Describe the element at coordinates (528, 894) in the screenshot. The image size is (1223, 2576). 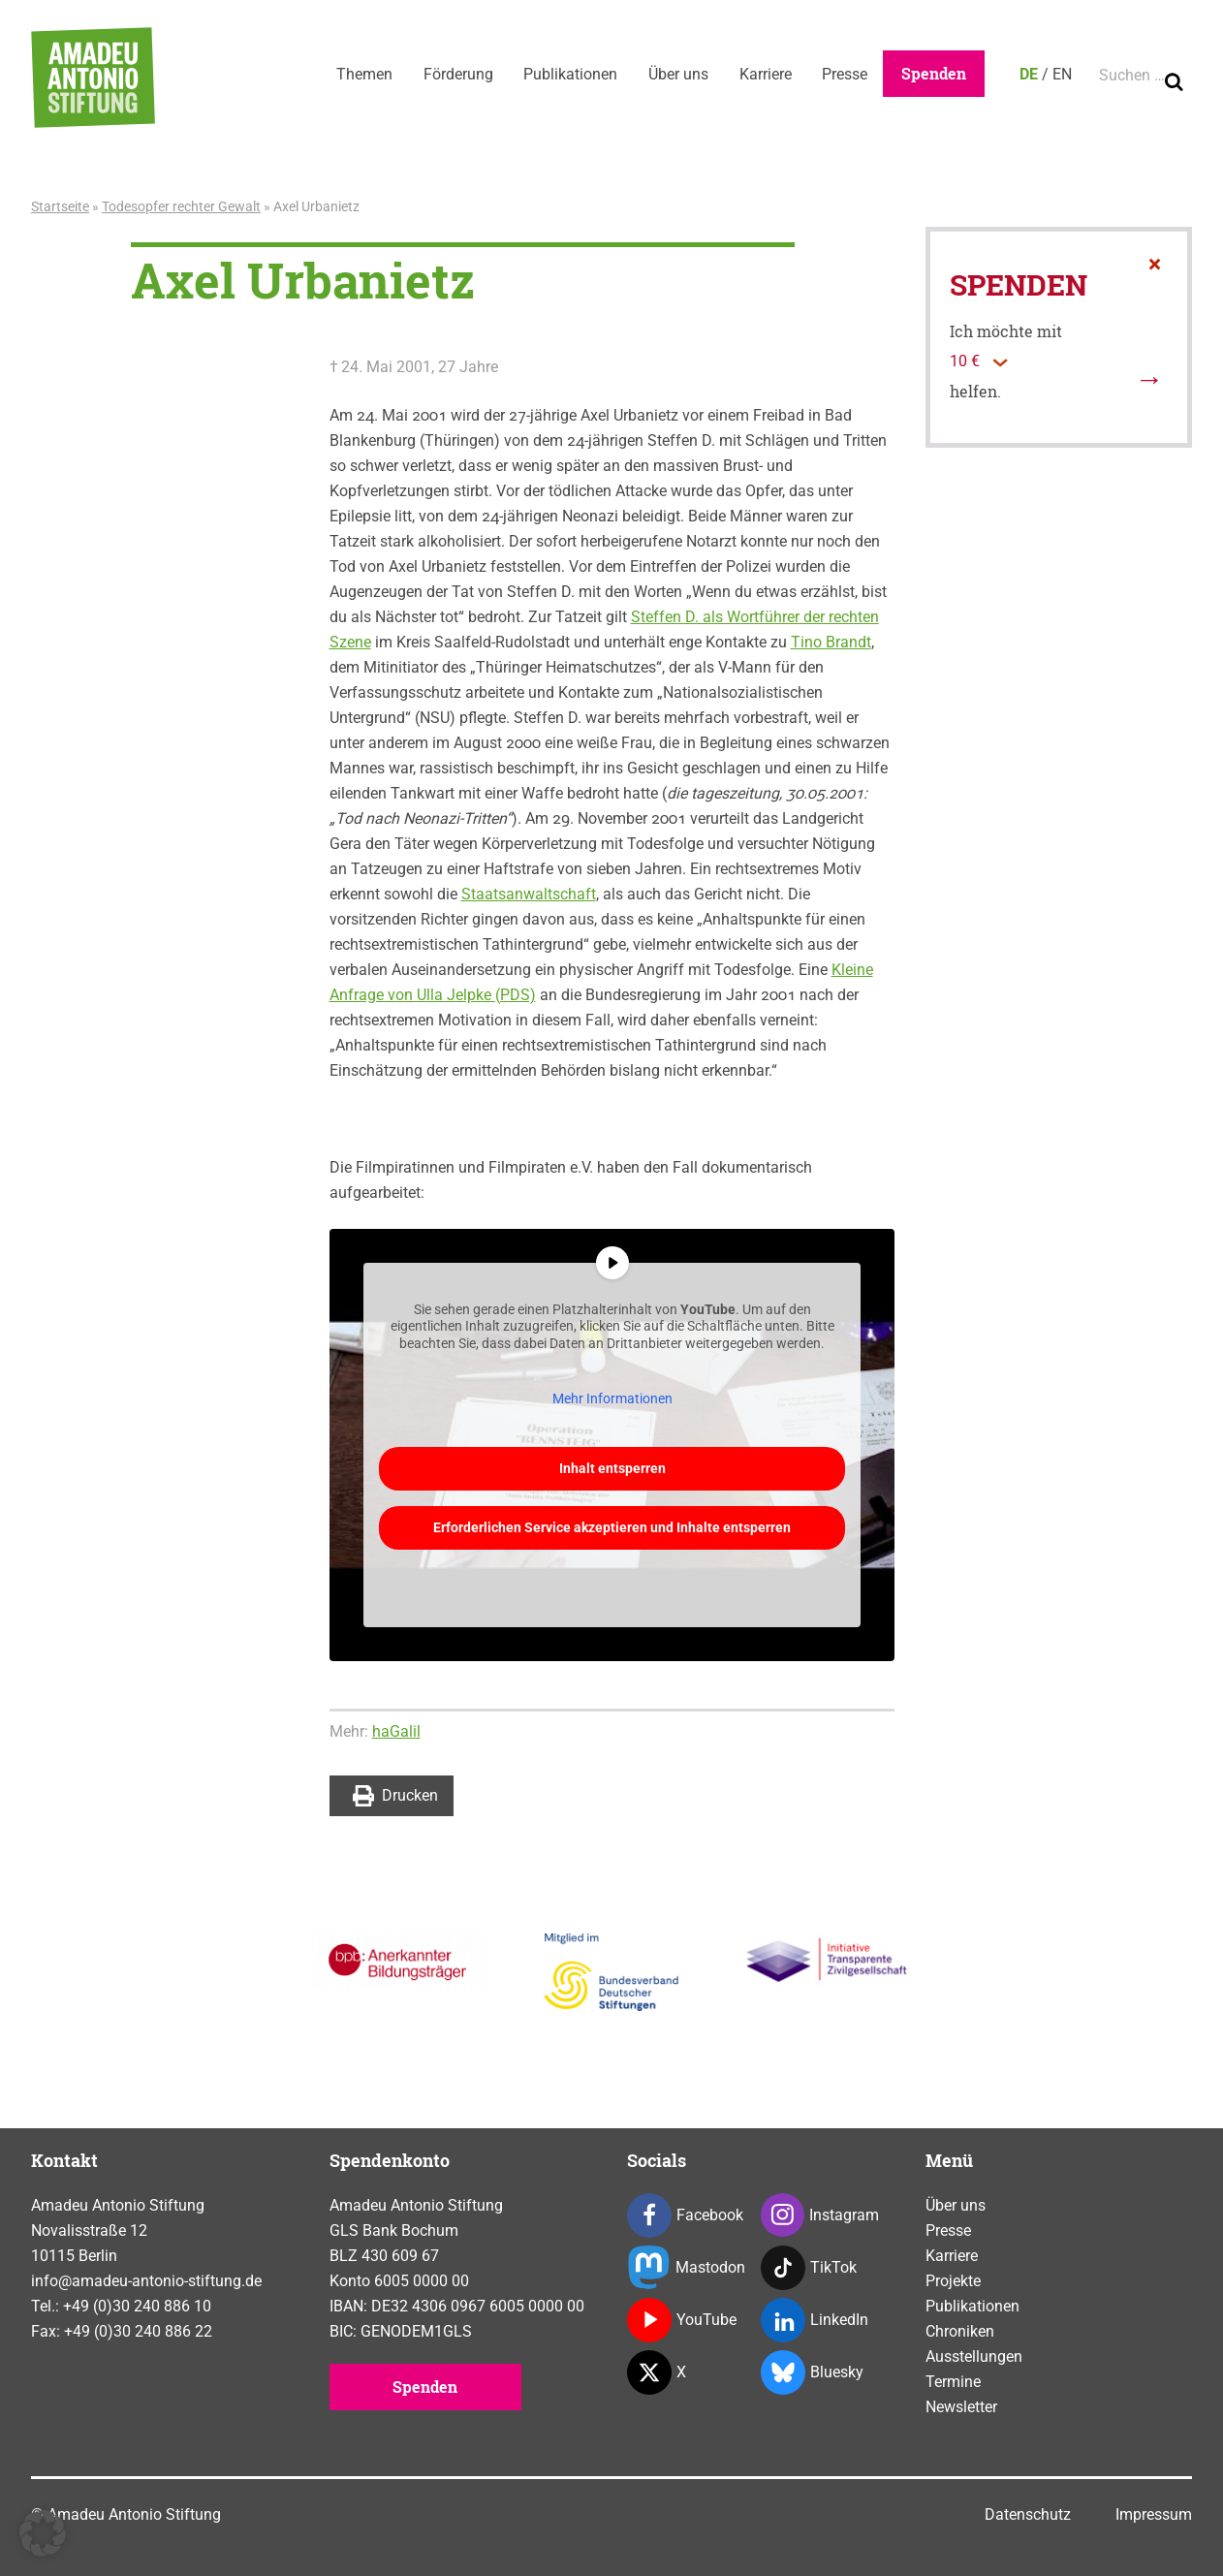
I see `Staatsanwaltschaft` at that location.